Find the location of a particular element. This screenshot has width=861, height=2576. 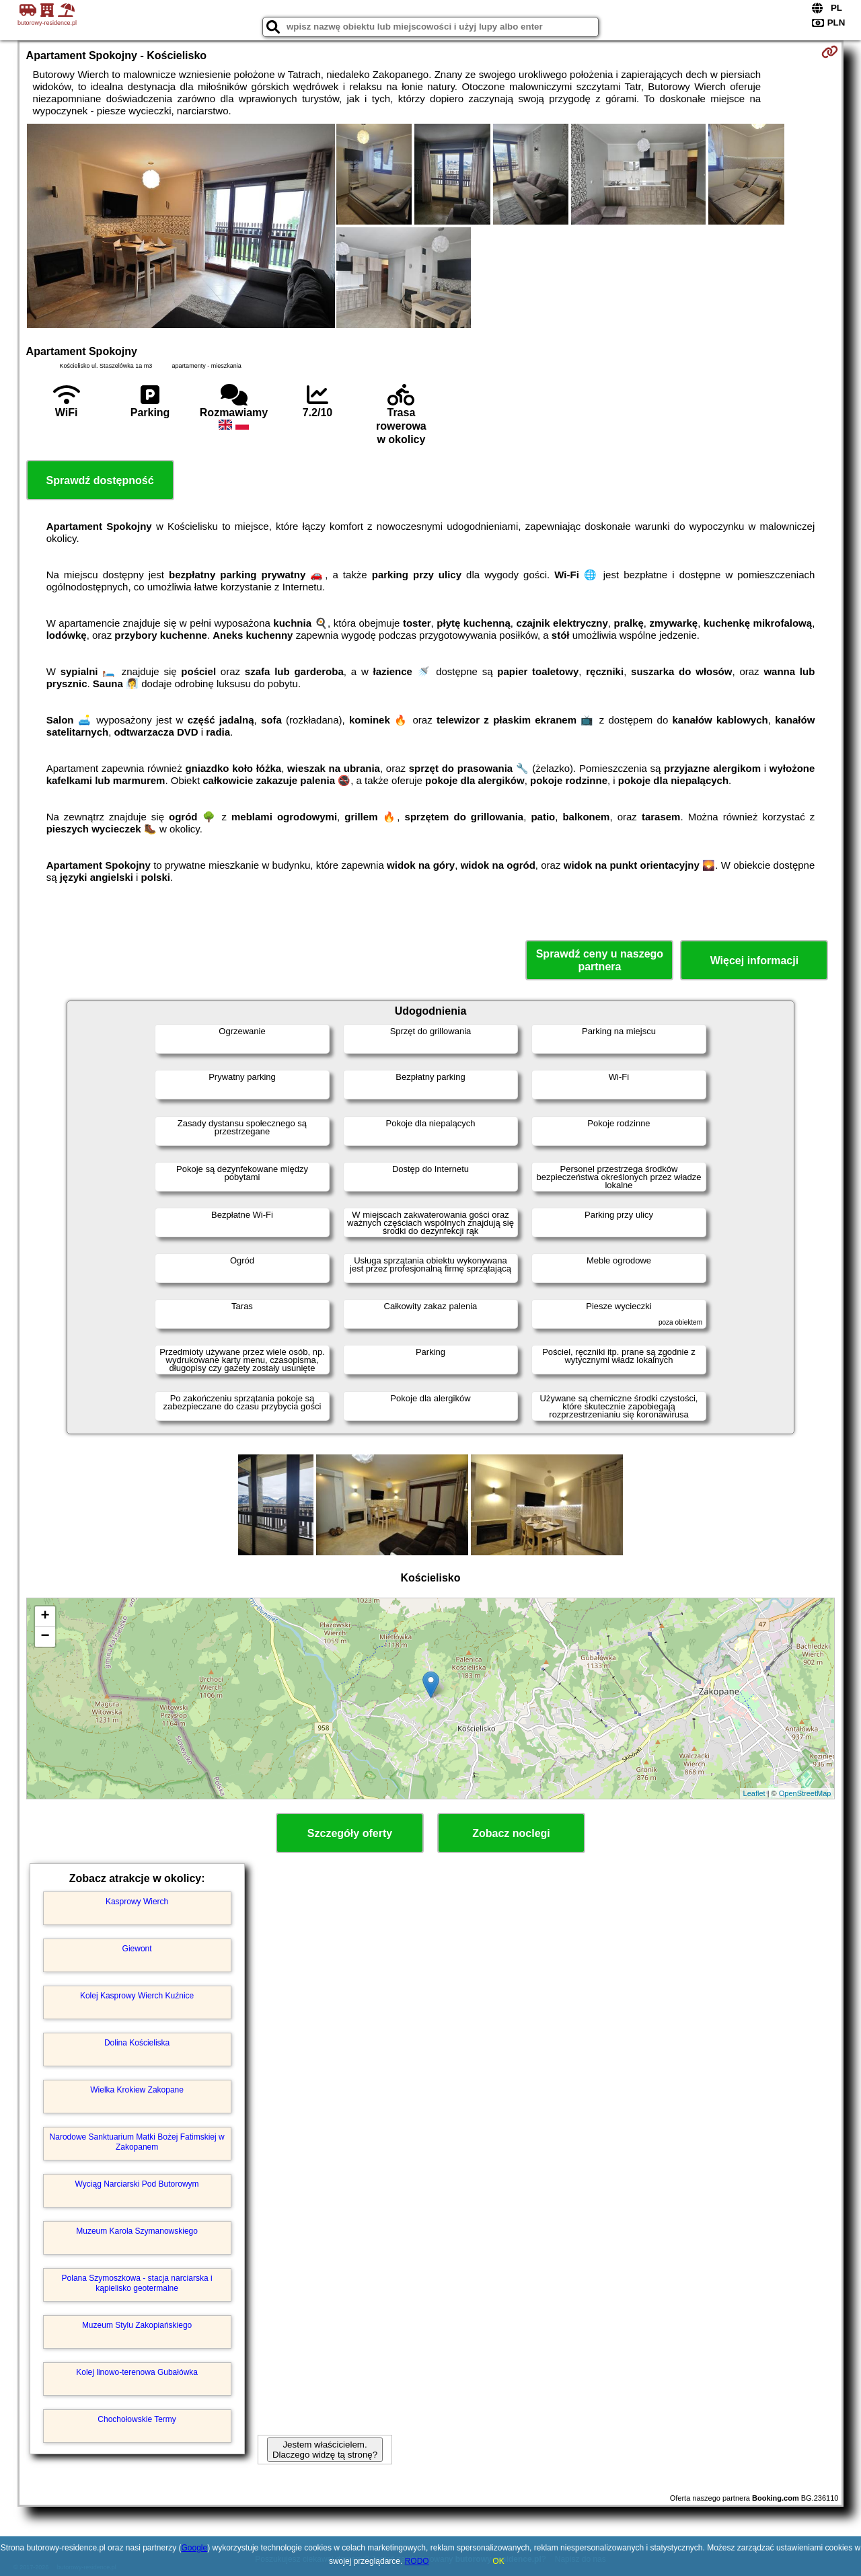

Muzeum Karola Szymanowskiego is located at coordinates (137, 2231).